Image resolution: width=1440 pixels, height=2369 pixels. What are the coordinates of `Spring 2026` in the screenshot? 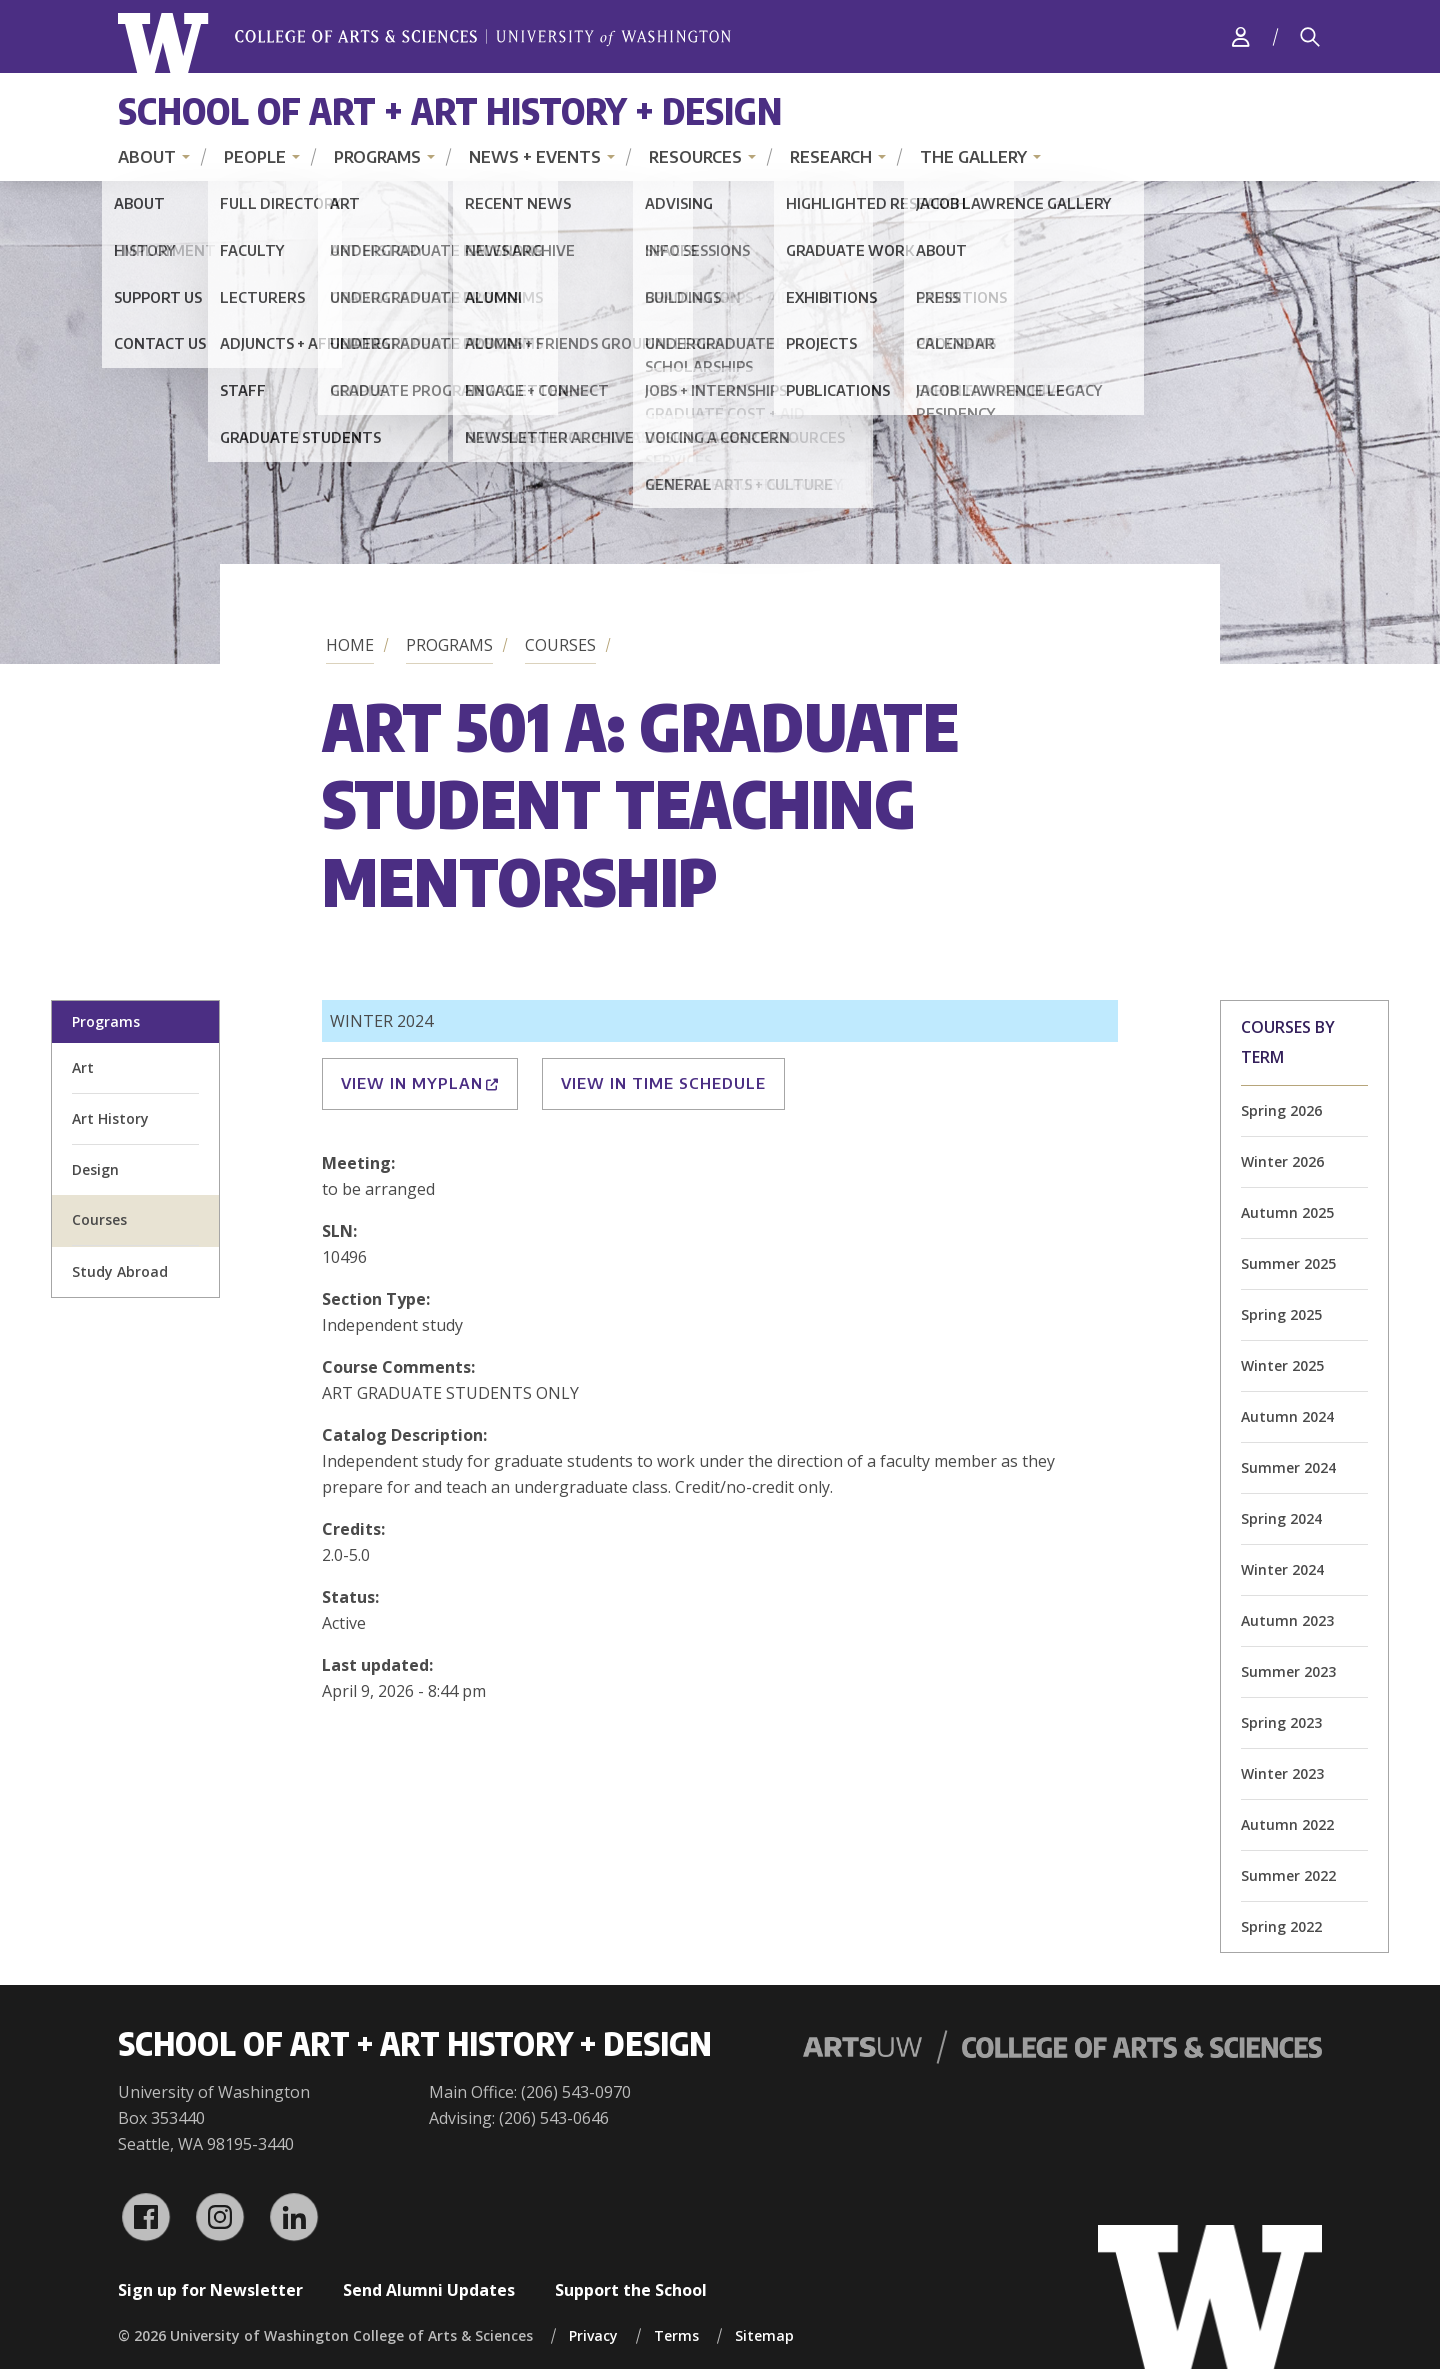 It's located at (1281, 1110).